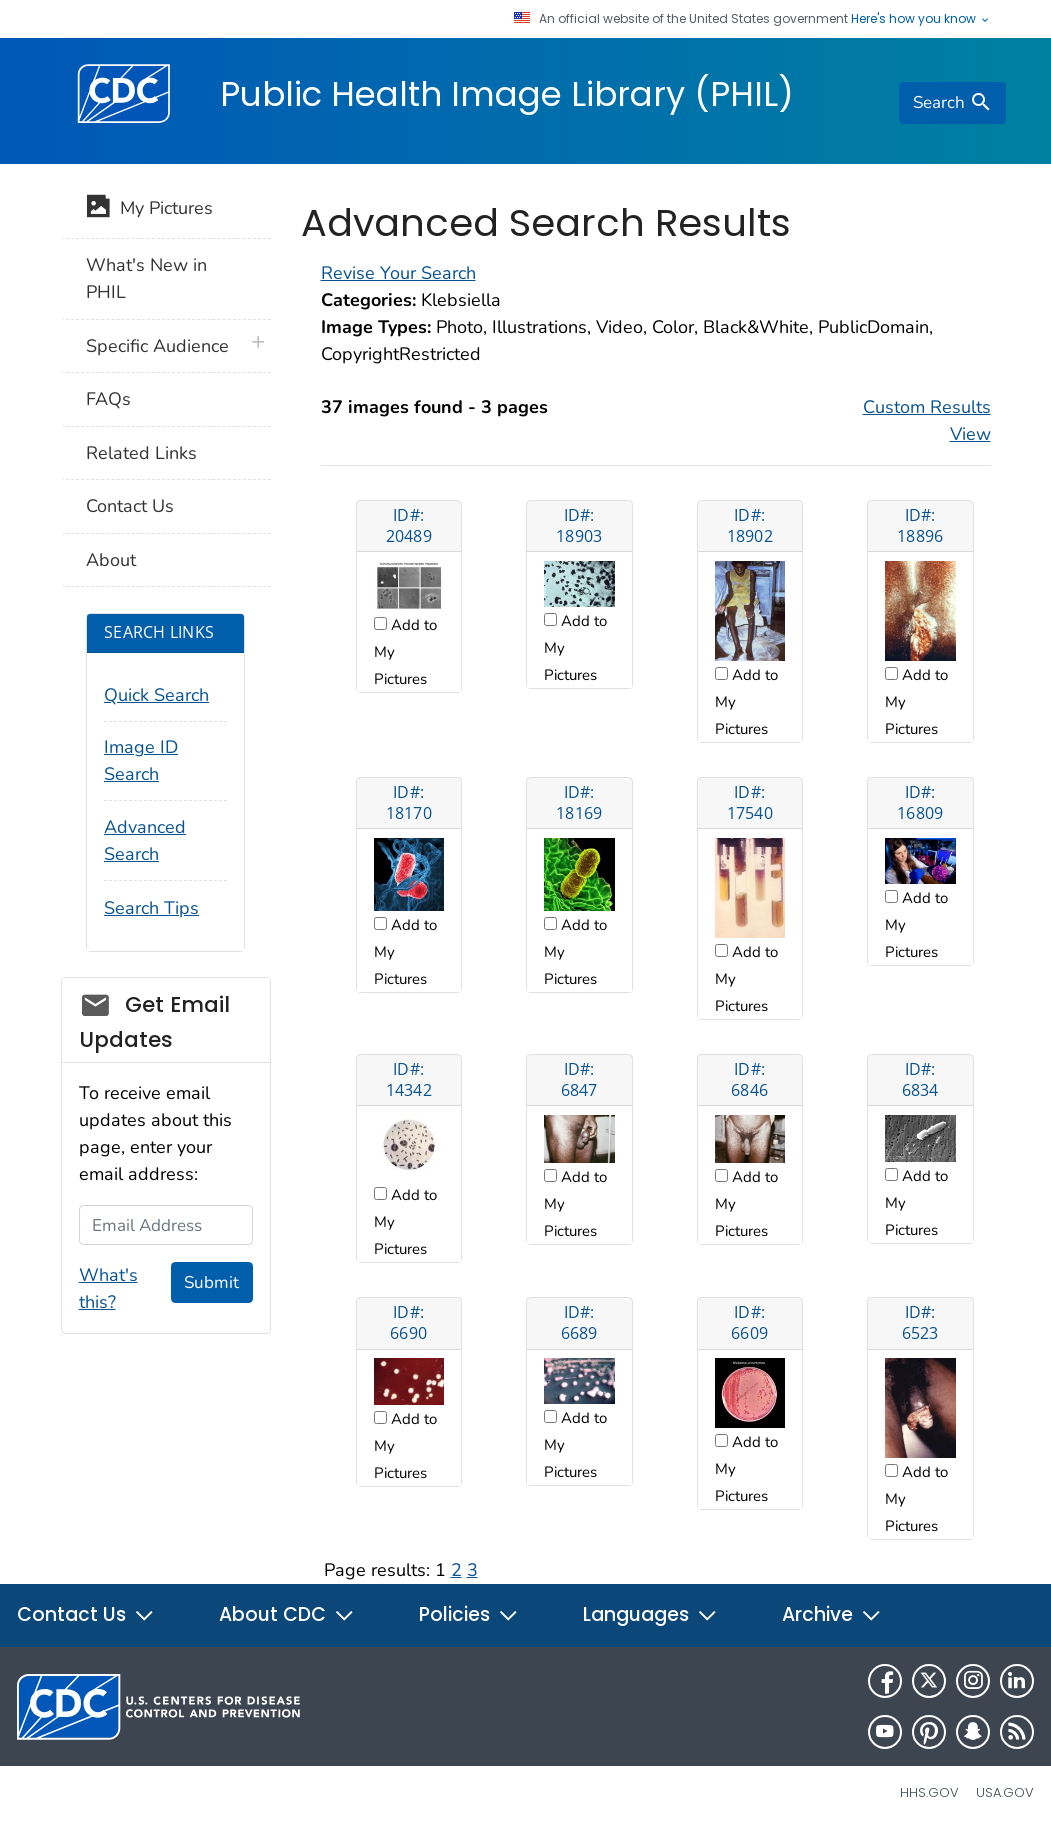  Describe the element at coordinates (151, 908) in the screenshot. I see `Search Tips` at that location.